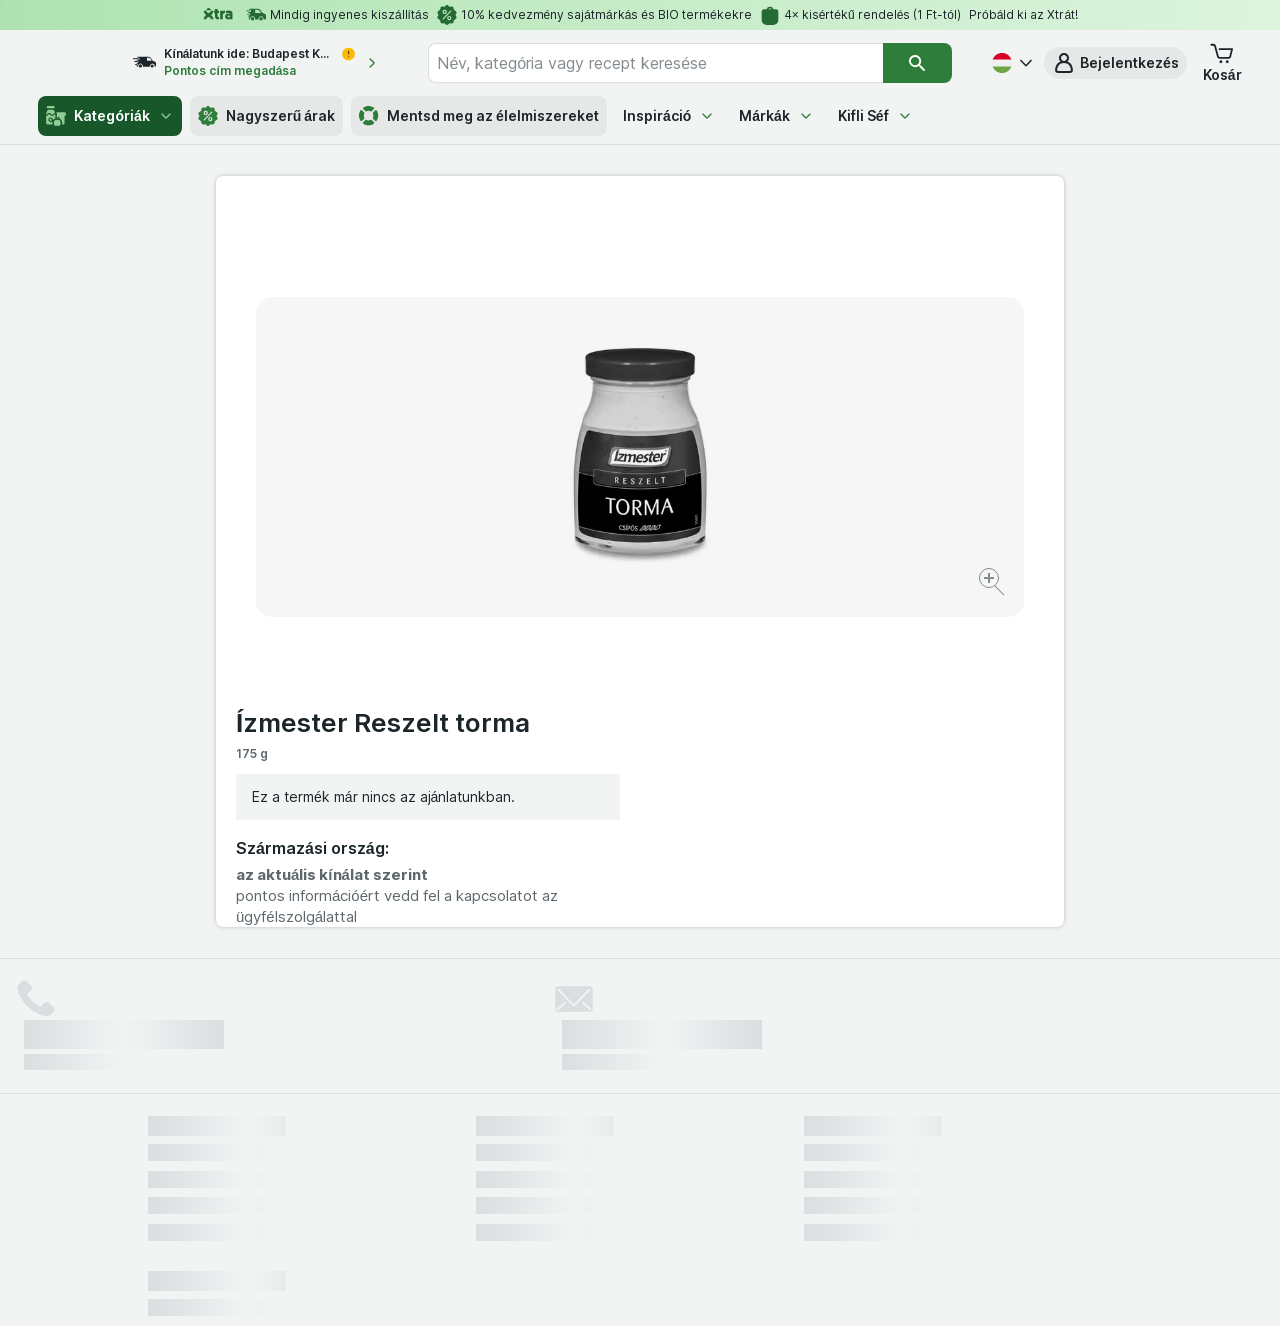 This screenshot has height=1326, width=1280. I want to click on [Kép nagyítása], so click(569, 520).